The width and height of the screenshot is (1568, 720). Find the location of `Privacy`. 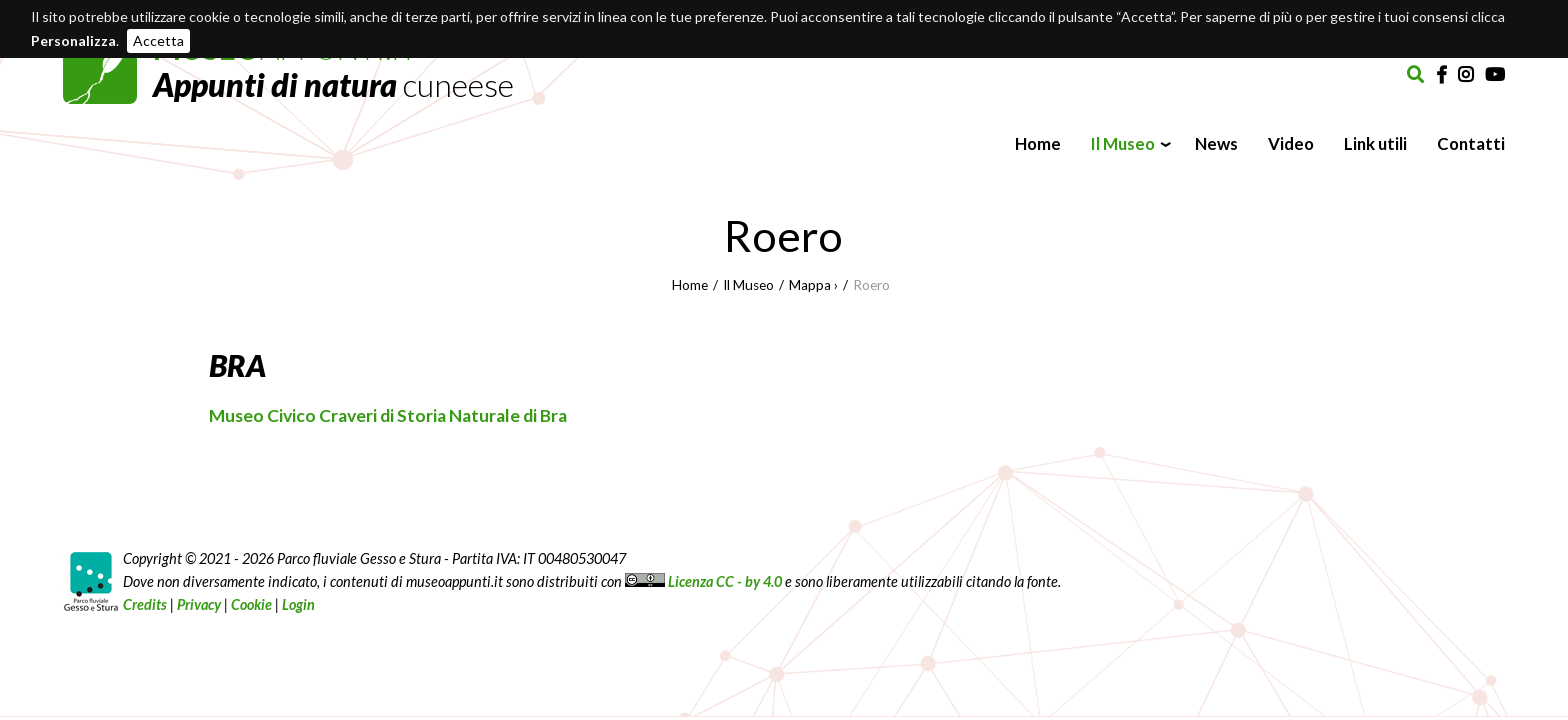

Privacy is located at coordinates (199, 604).